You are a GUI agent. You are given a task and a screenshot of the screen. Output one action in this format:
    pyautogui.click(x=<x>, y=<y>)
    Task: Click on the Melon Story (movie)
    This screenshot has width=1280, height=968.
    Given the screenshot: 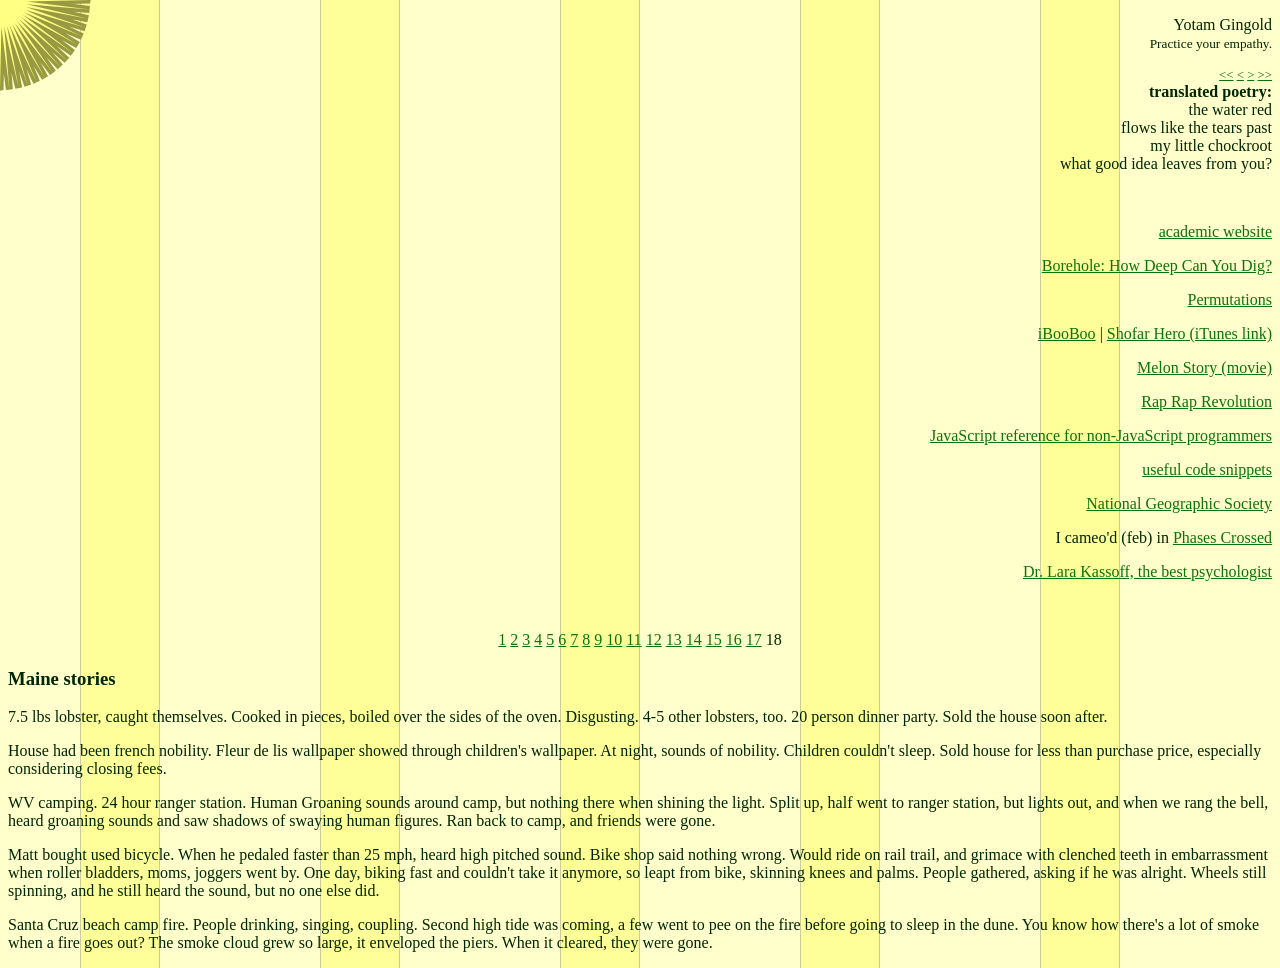 What is the action you would take?
    pyautogui.click(x=1204, y=367)
    